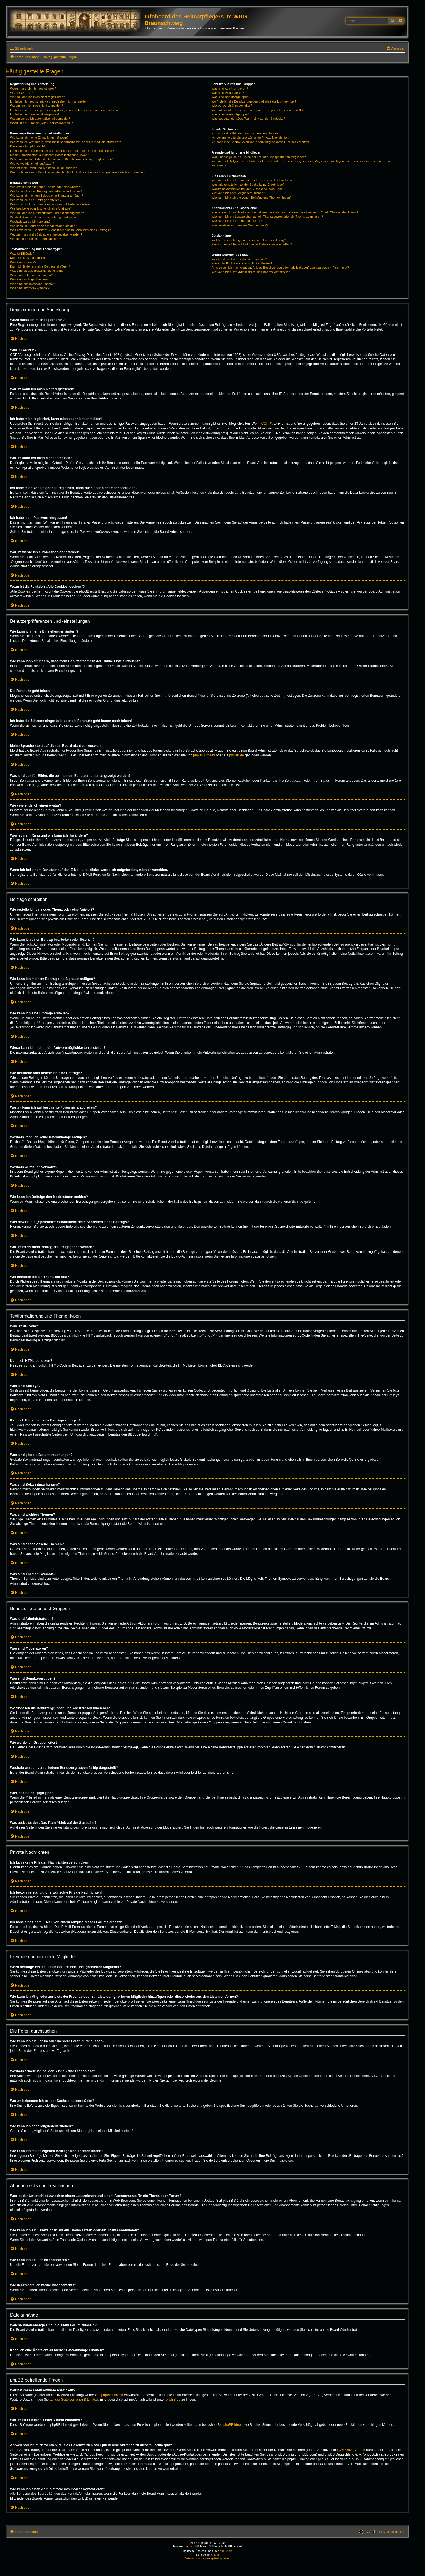 The width and height of the screenshot is (425, 2576). Describe the element at coordinates (46, 234) in the screenshot. I see `Warum muss mein Beitrag erst freigegeben werden?` at that location.